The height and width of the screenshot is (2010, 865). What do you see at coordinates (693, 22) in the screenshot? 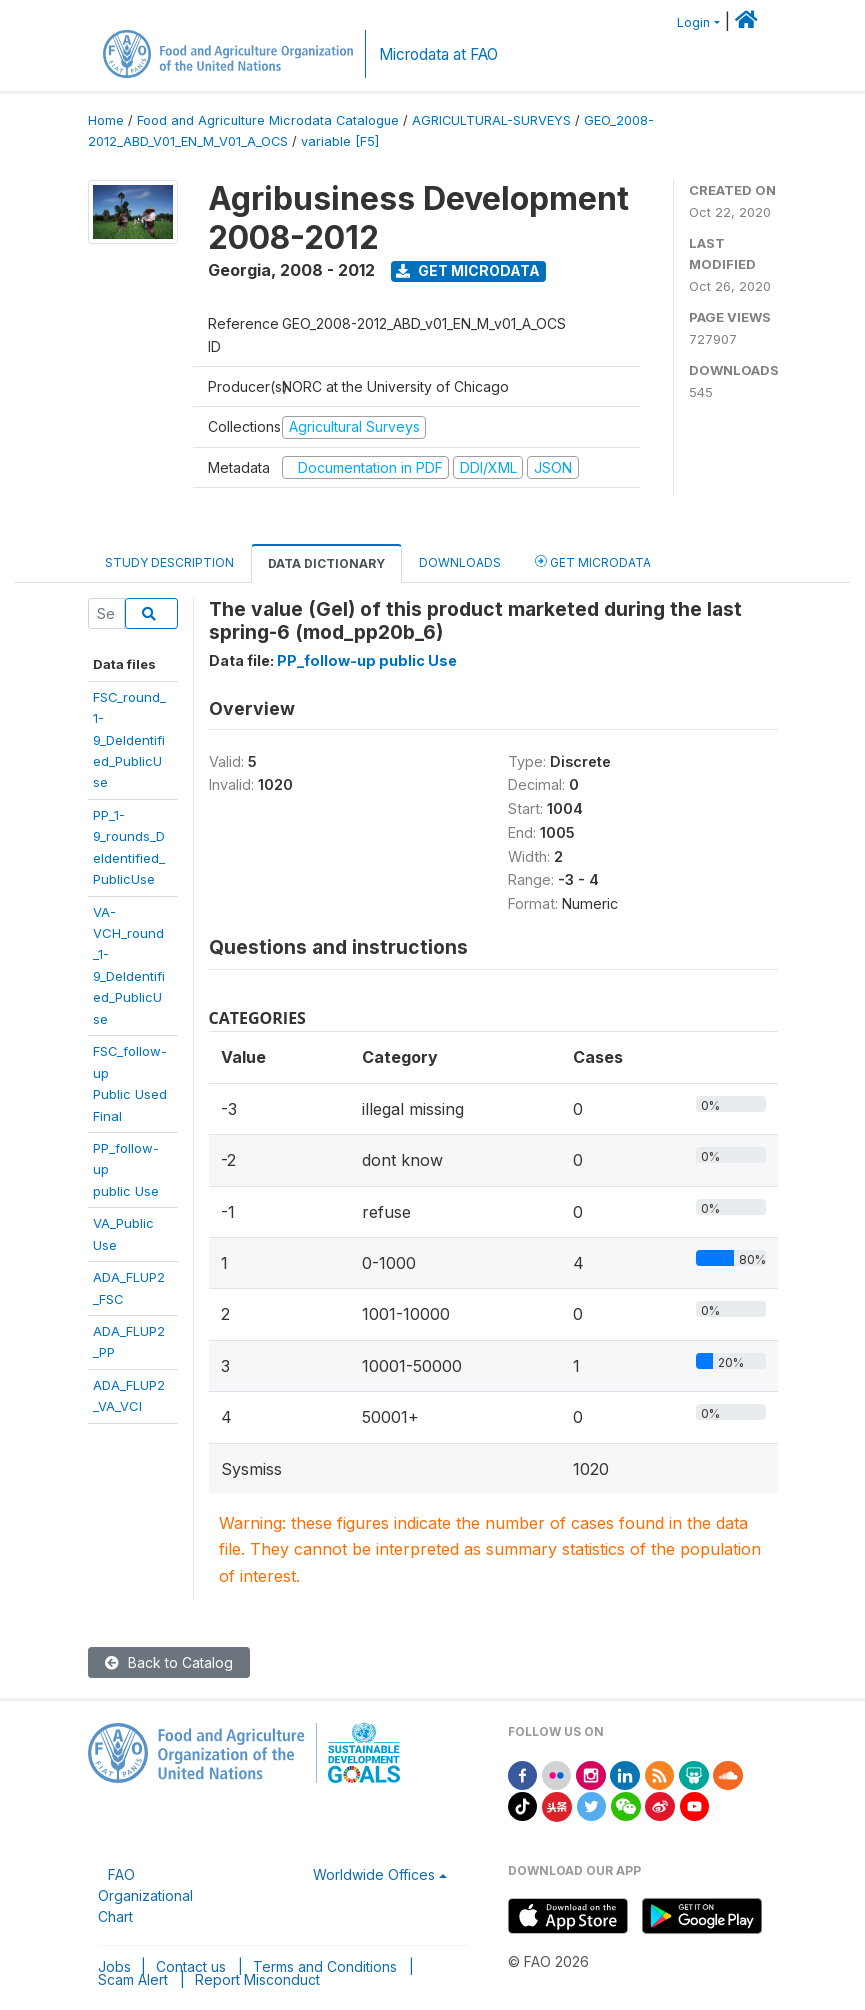
I see `Login` at bounding box center [693, 22].